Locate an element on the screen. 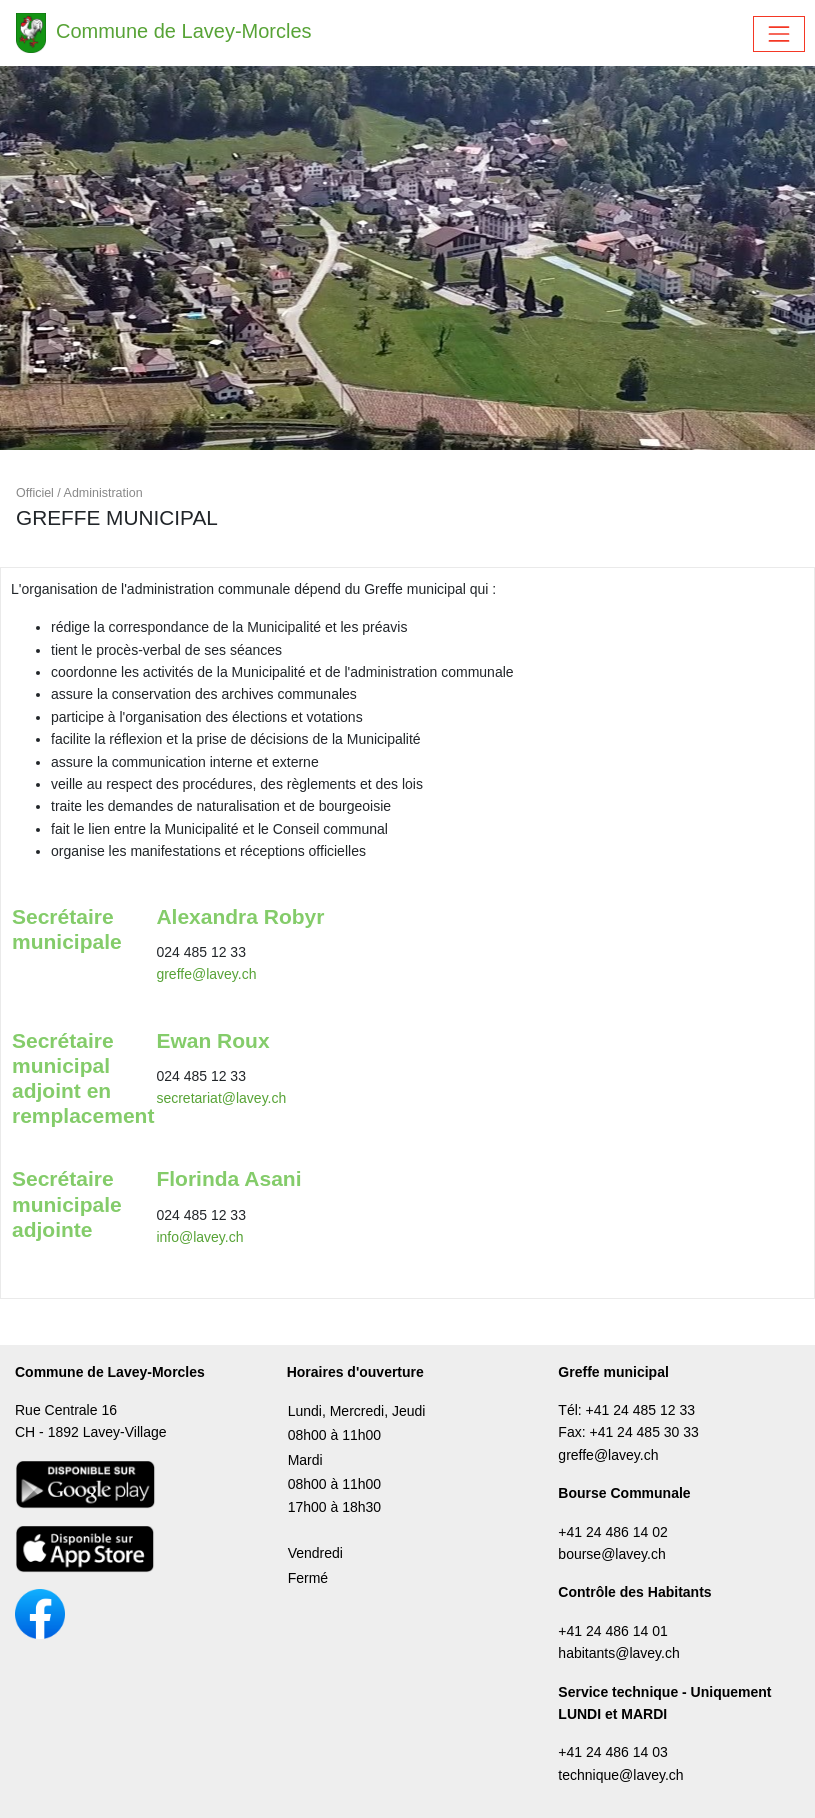 This screenshot has width=815, height=1818. technique@lavey.ch is located at coordinates (620, 1775).